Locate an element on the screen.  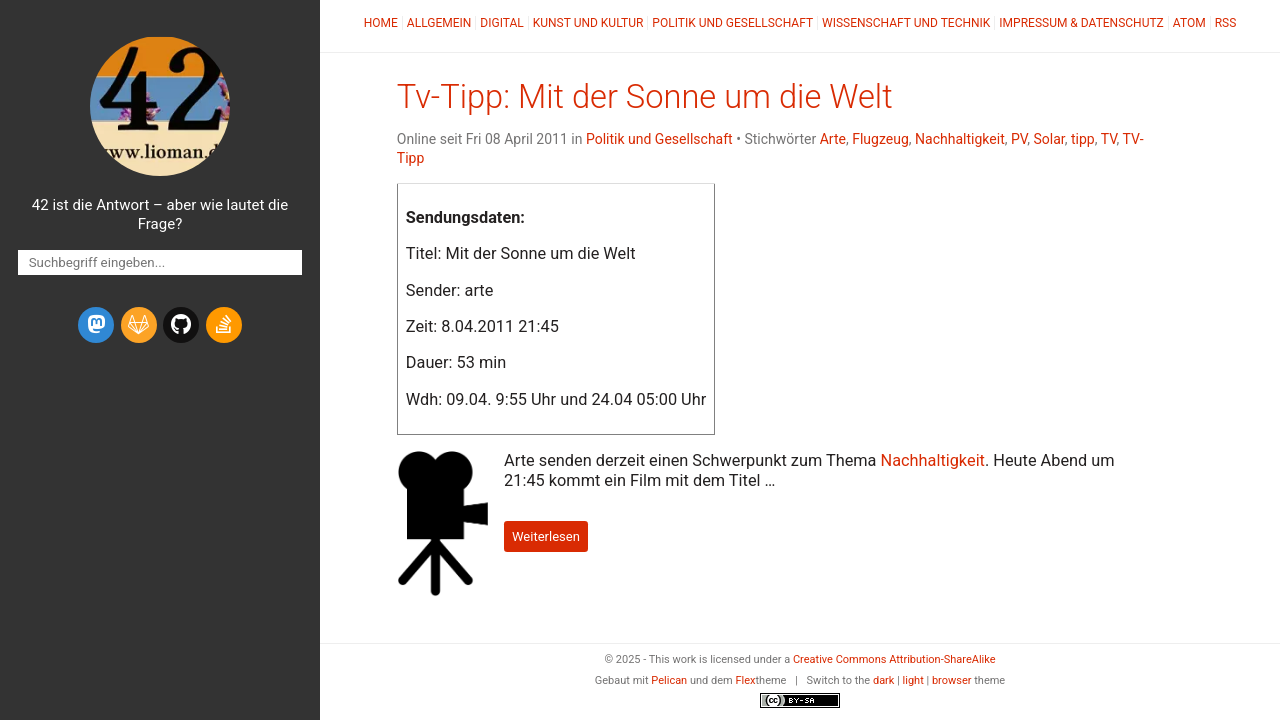
Flex is located at coordinates (745, 680).